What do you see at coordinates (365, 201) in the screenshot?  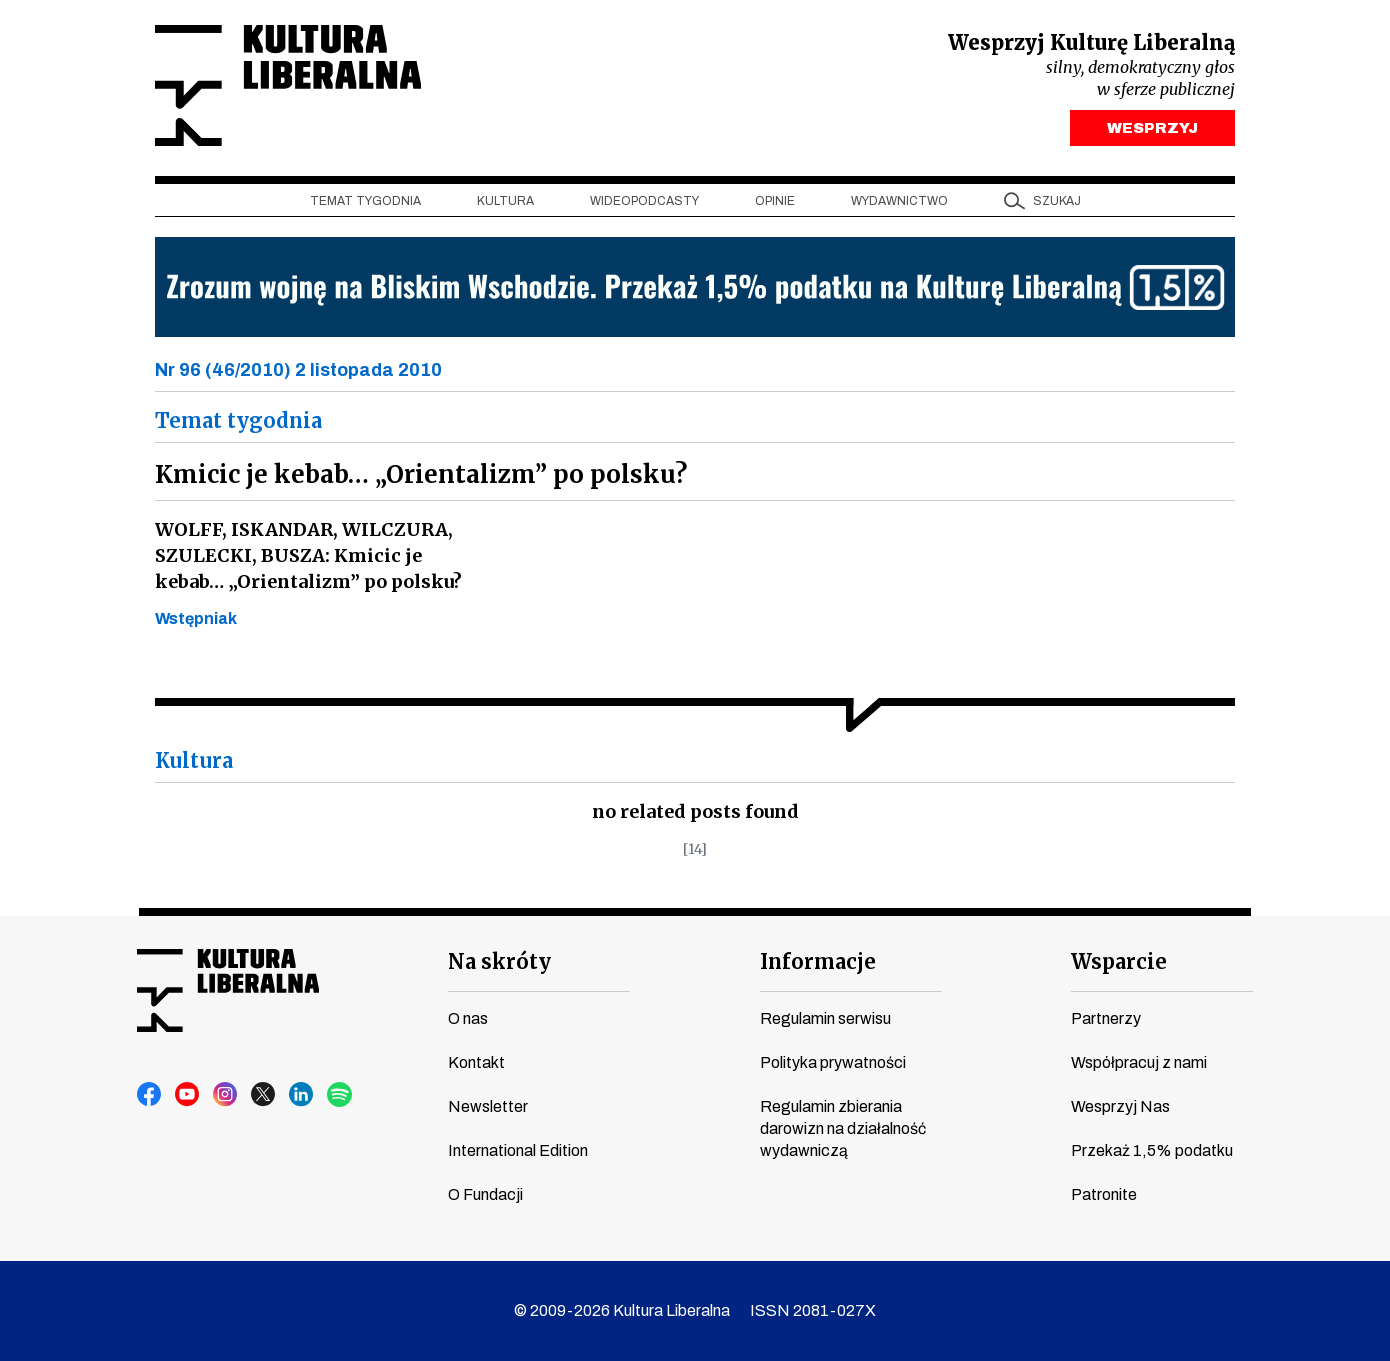 I see `Temat tygodnia` at bounding box center [365, 201].